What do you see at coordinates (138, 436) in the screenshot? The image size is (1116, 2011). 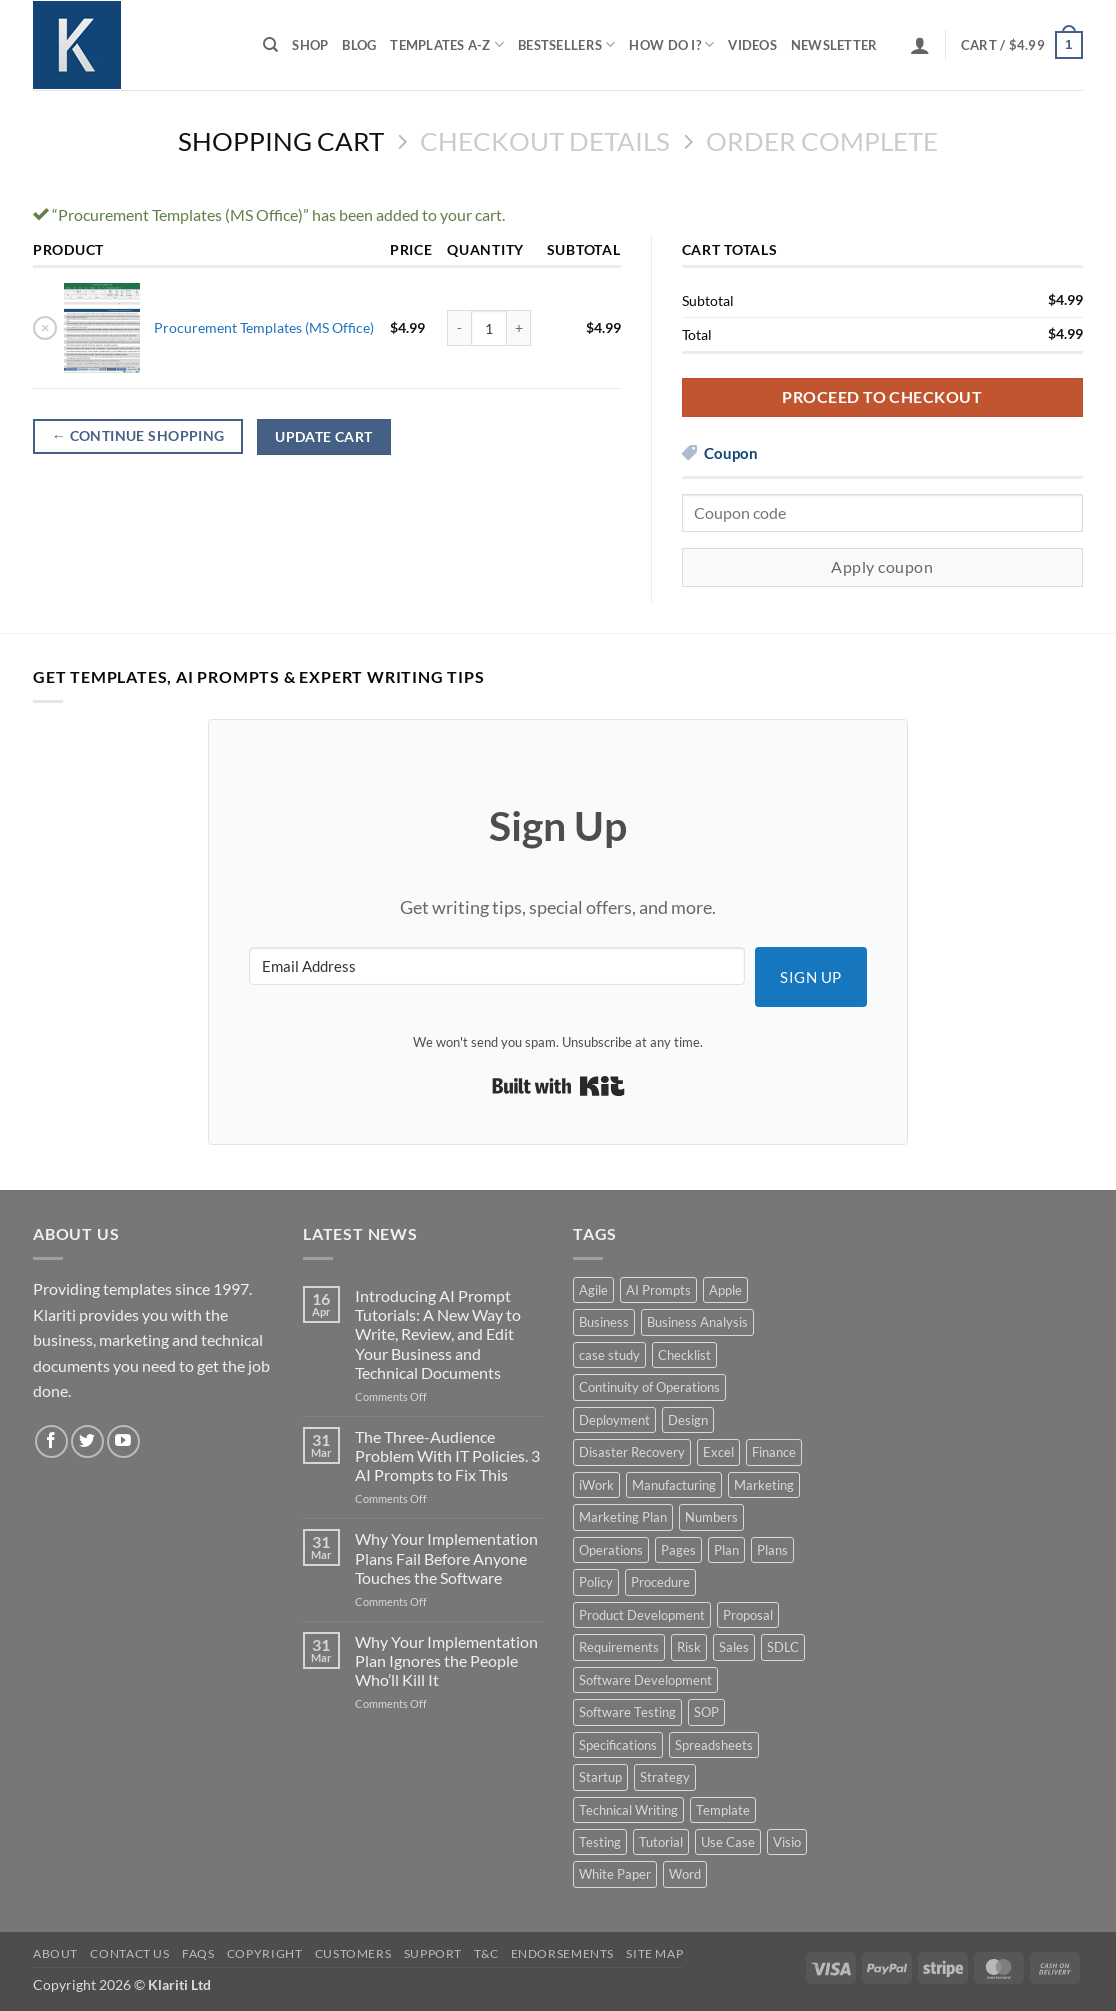 I see `Continue shopping` at bounding box center [138, 436].